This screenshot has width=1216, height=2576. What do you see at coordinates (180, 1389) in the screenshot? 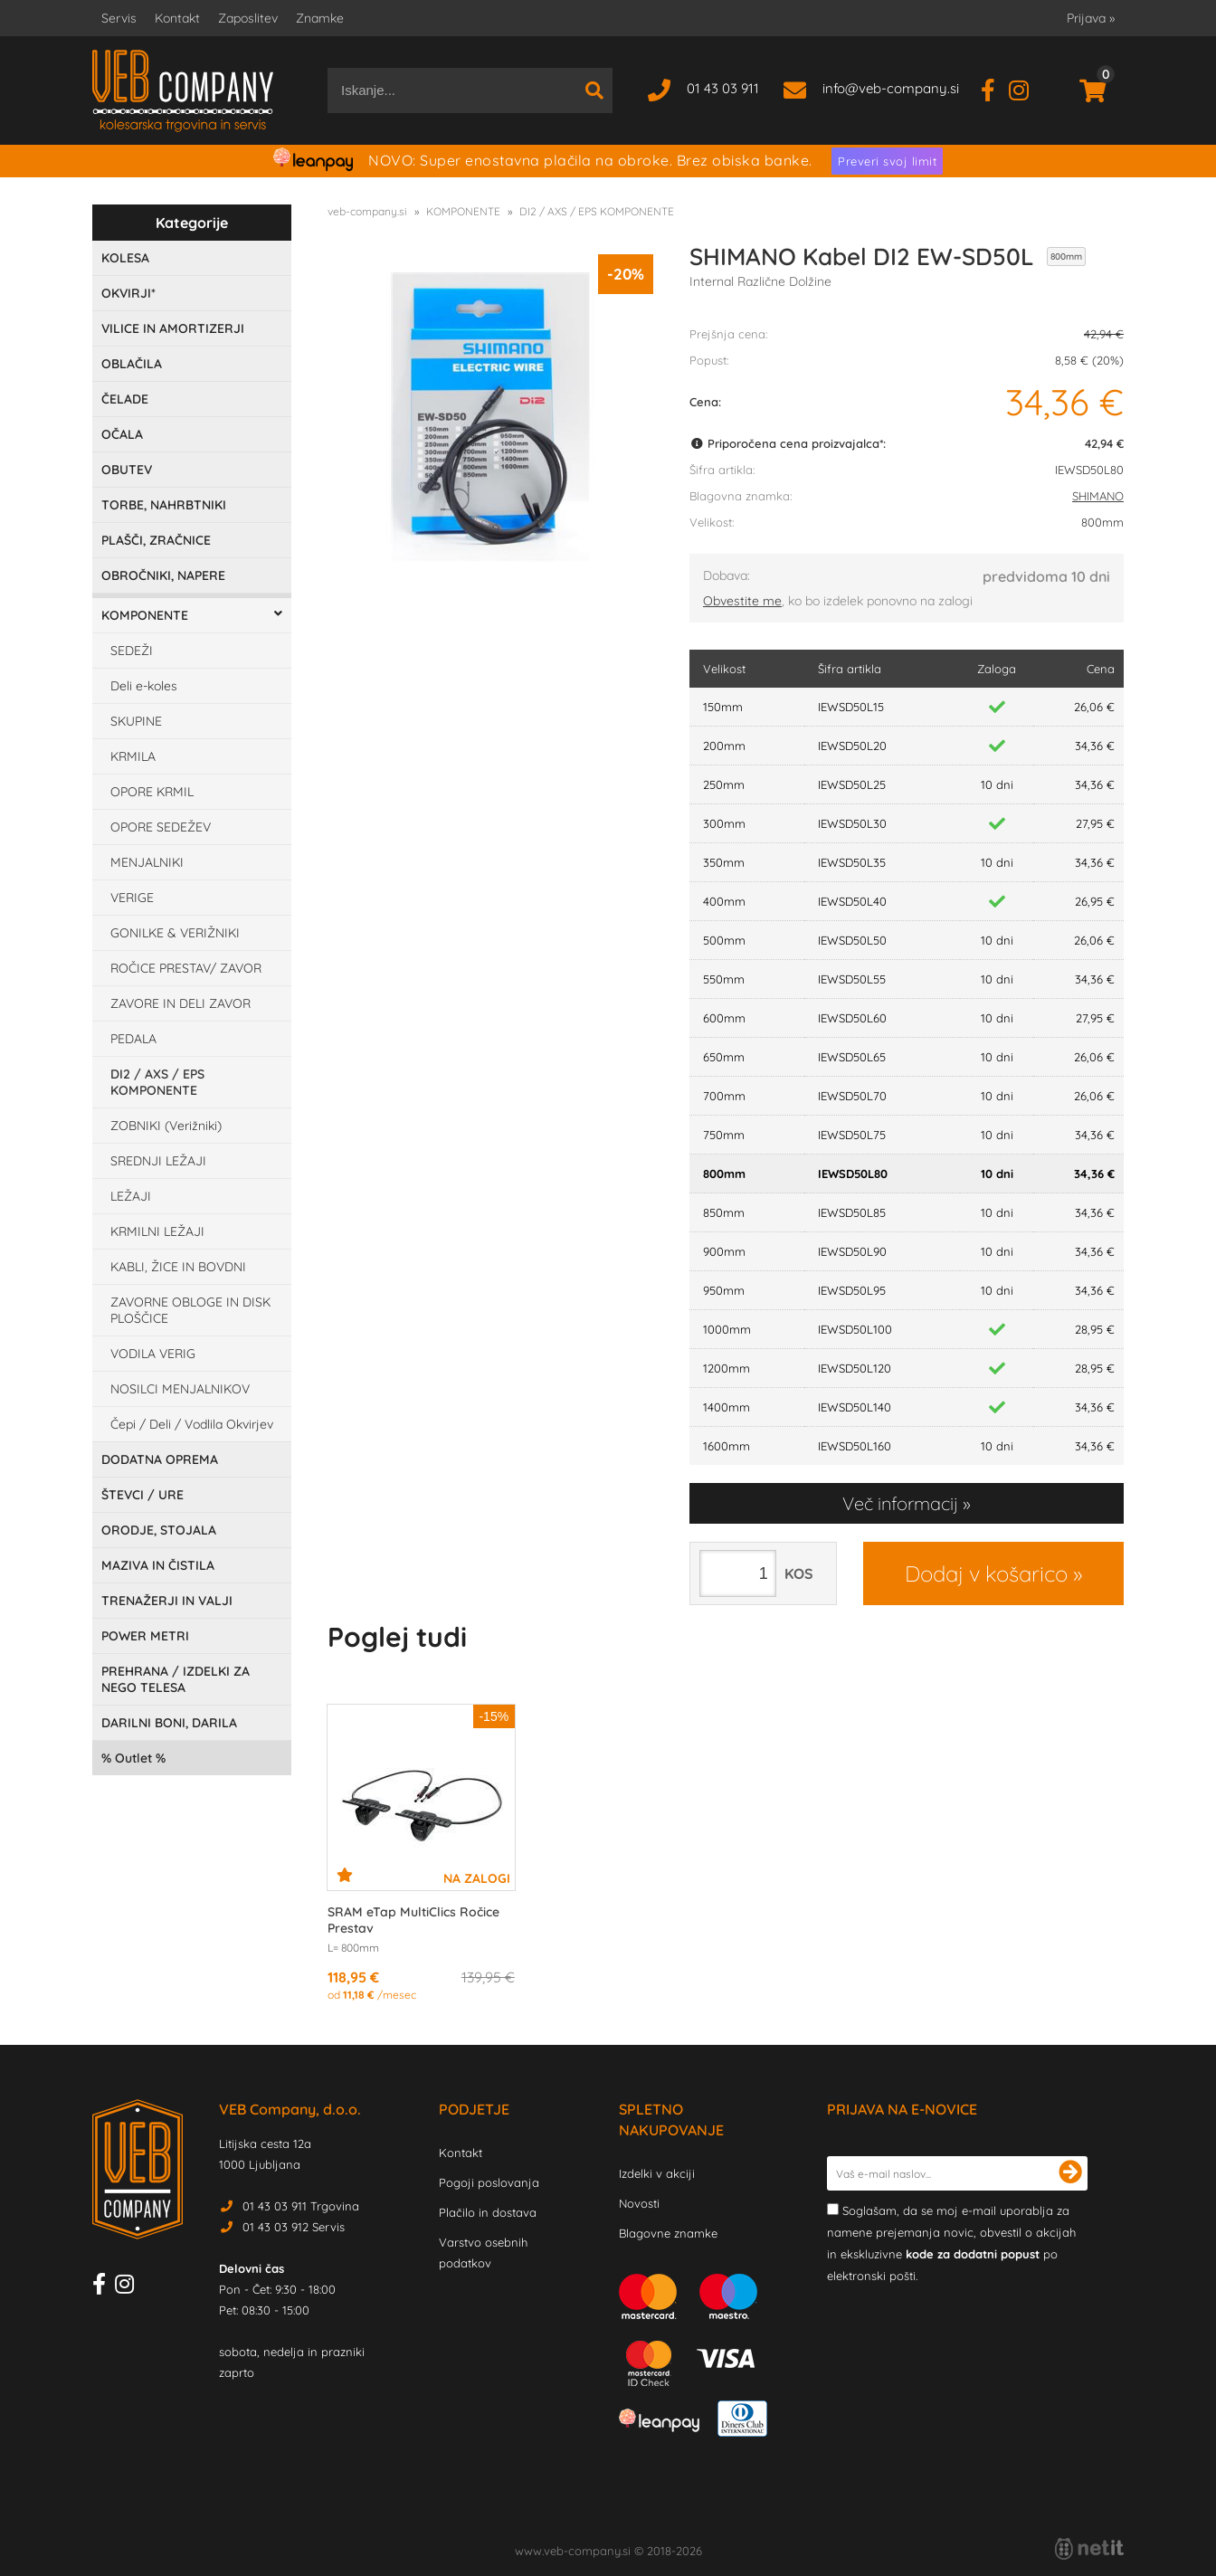
I see `NOSILCI MENJALNIKOV` at bounding box center [180, 1389].